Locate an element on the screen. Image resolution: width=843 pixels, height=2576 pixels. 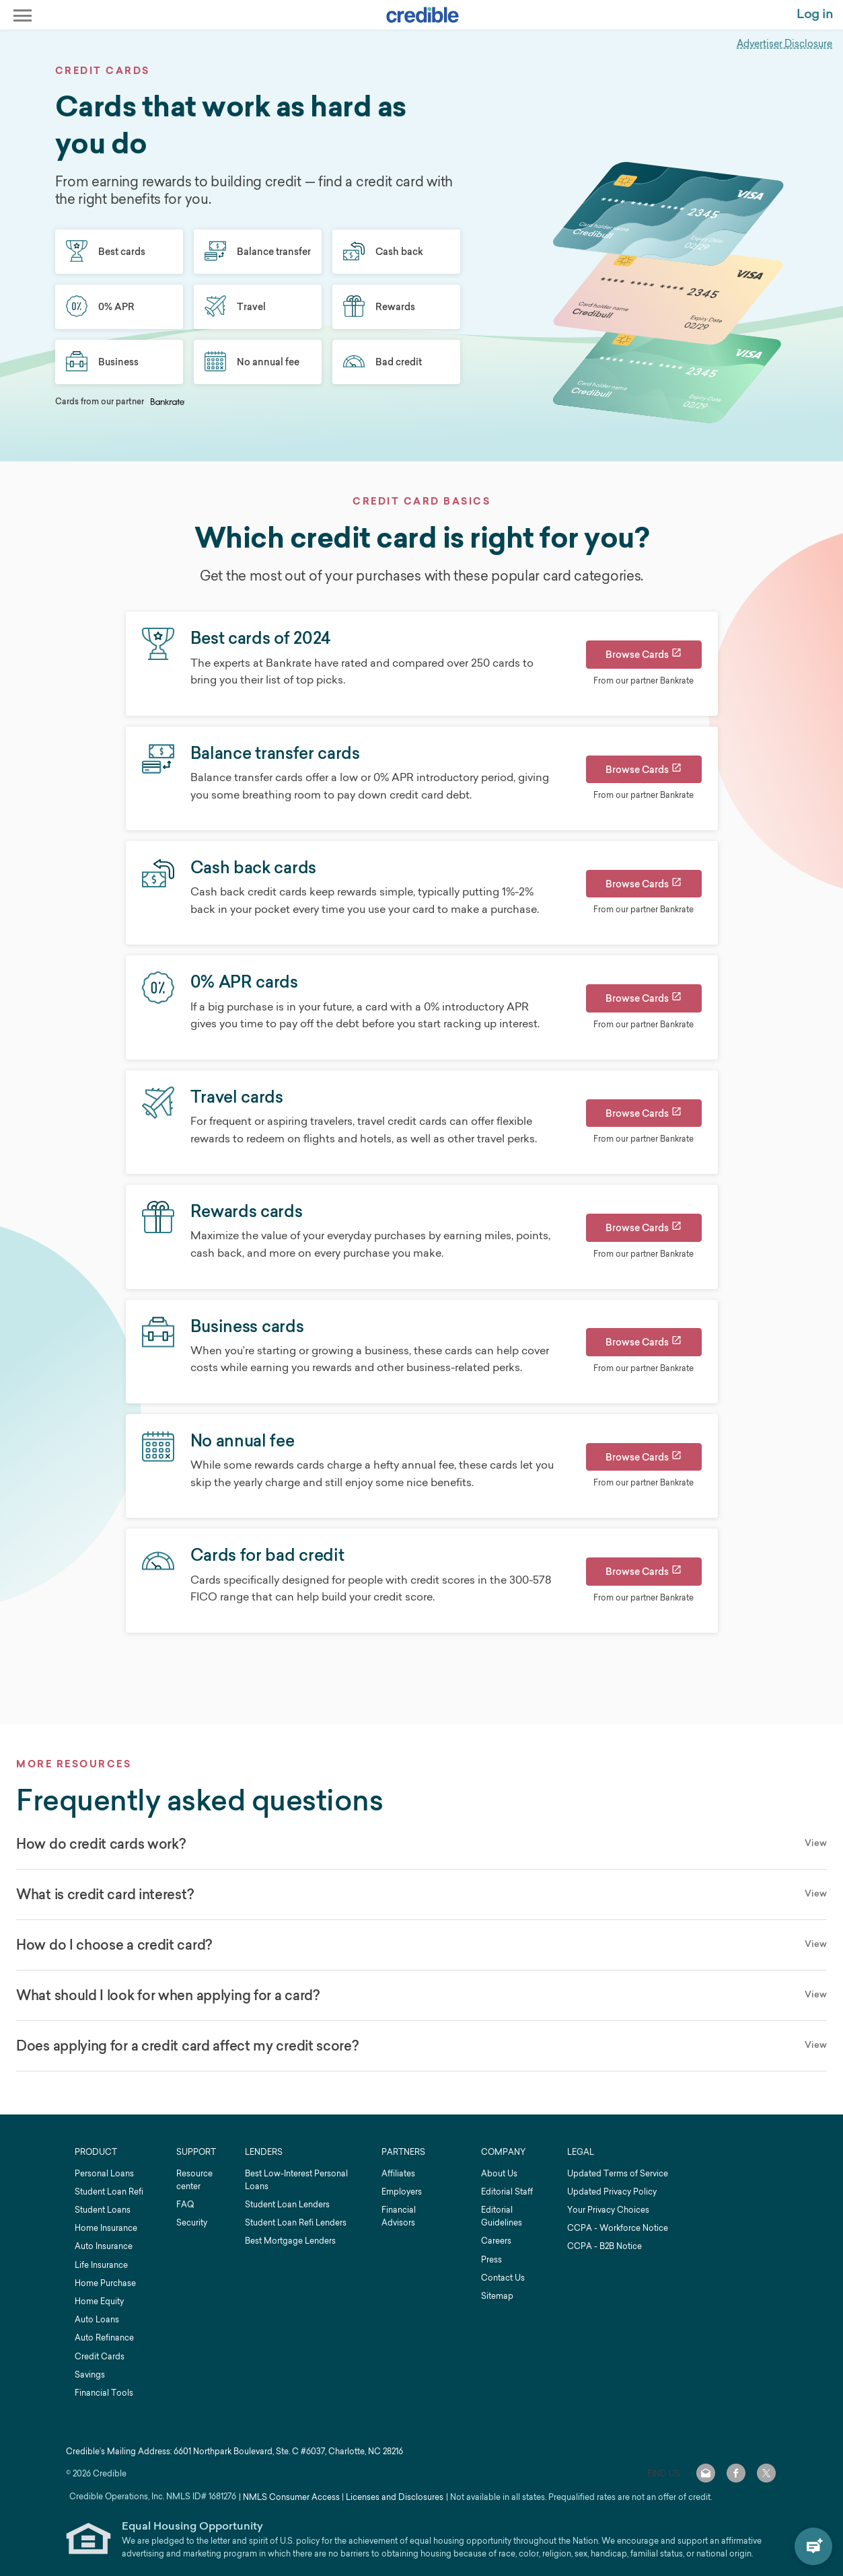
Home Purchase is located at coordinates (105, 2283).